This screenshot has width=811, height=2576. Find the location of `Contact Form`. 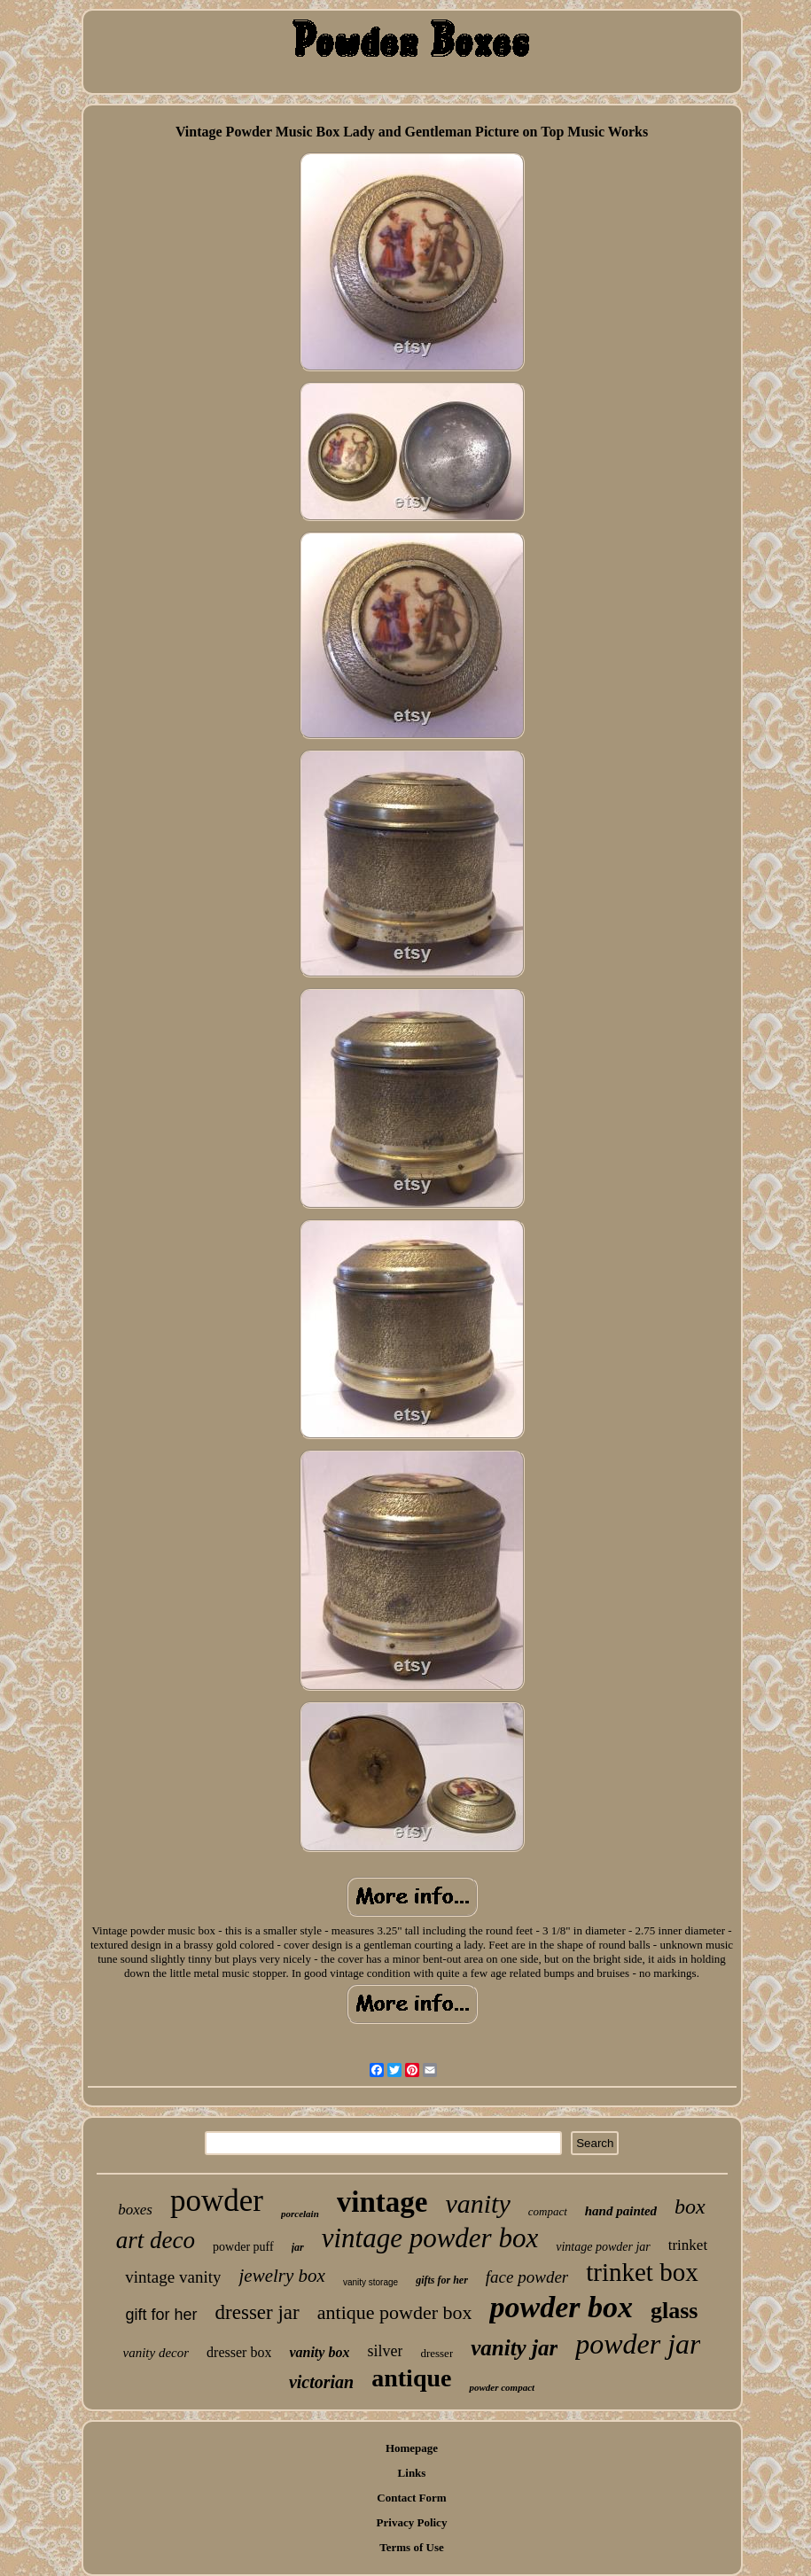

Contact Form is located at coordinates (411, 2497).